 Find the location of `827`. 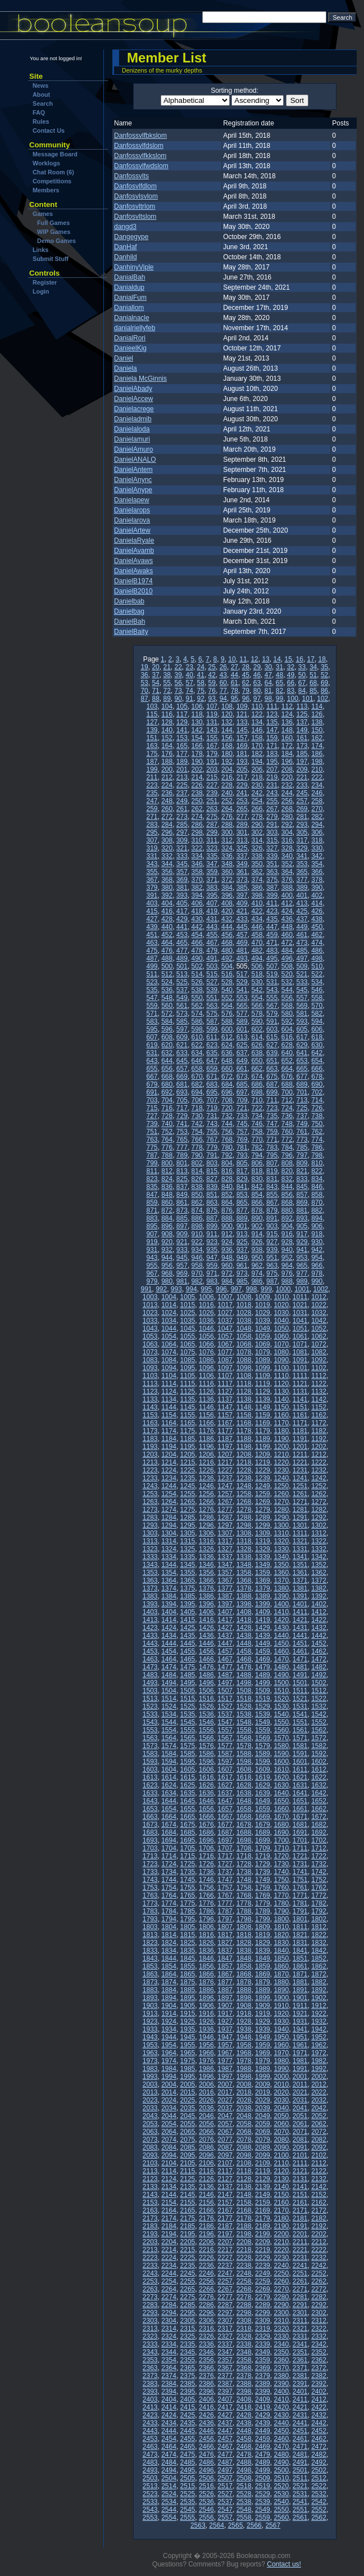

827 is located at coordinates (211, 1179).